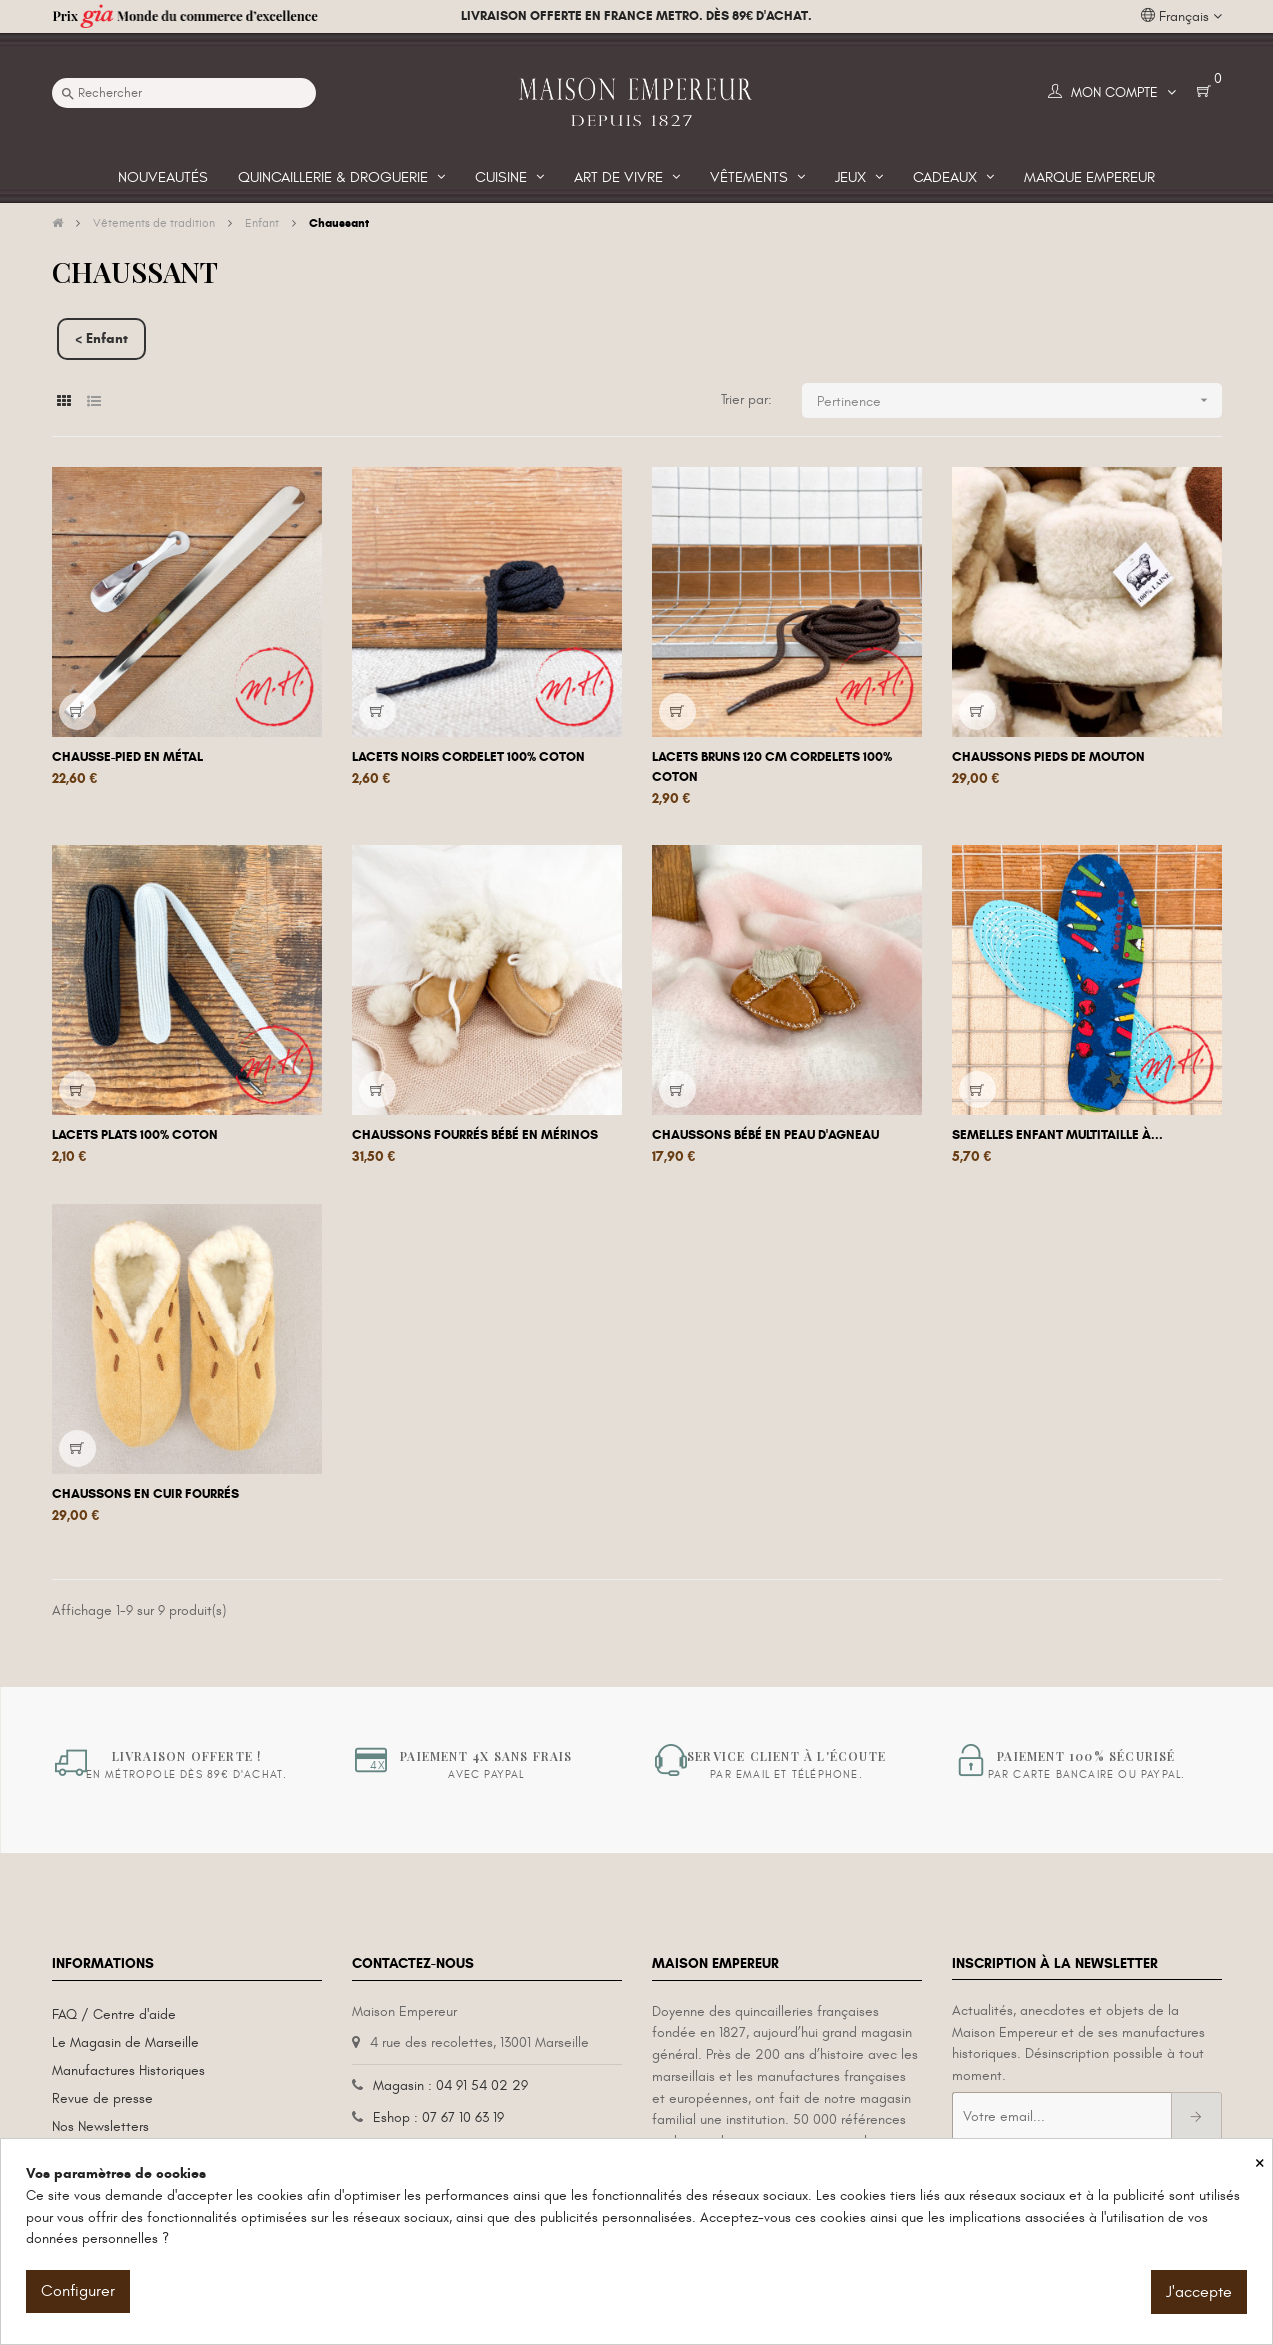 This screenshot has height=2345, width=1273. I want to click on [Recherche], so click(184, 93).